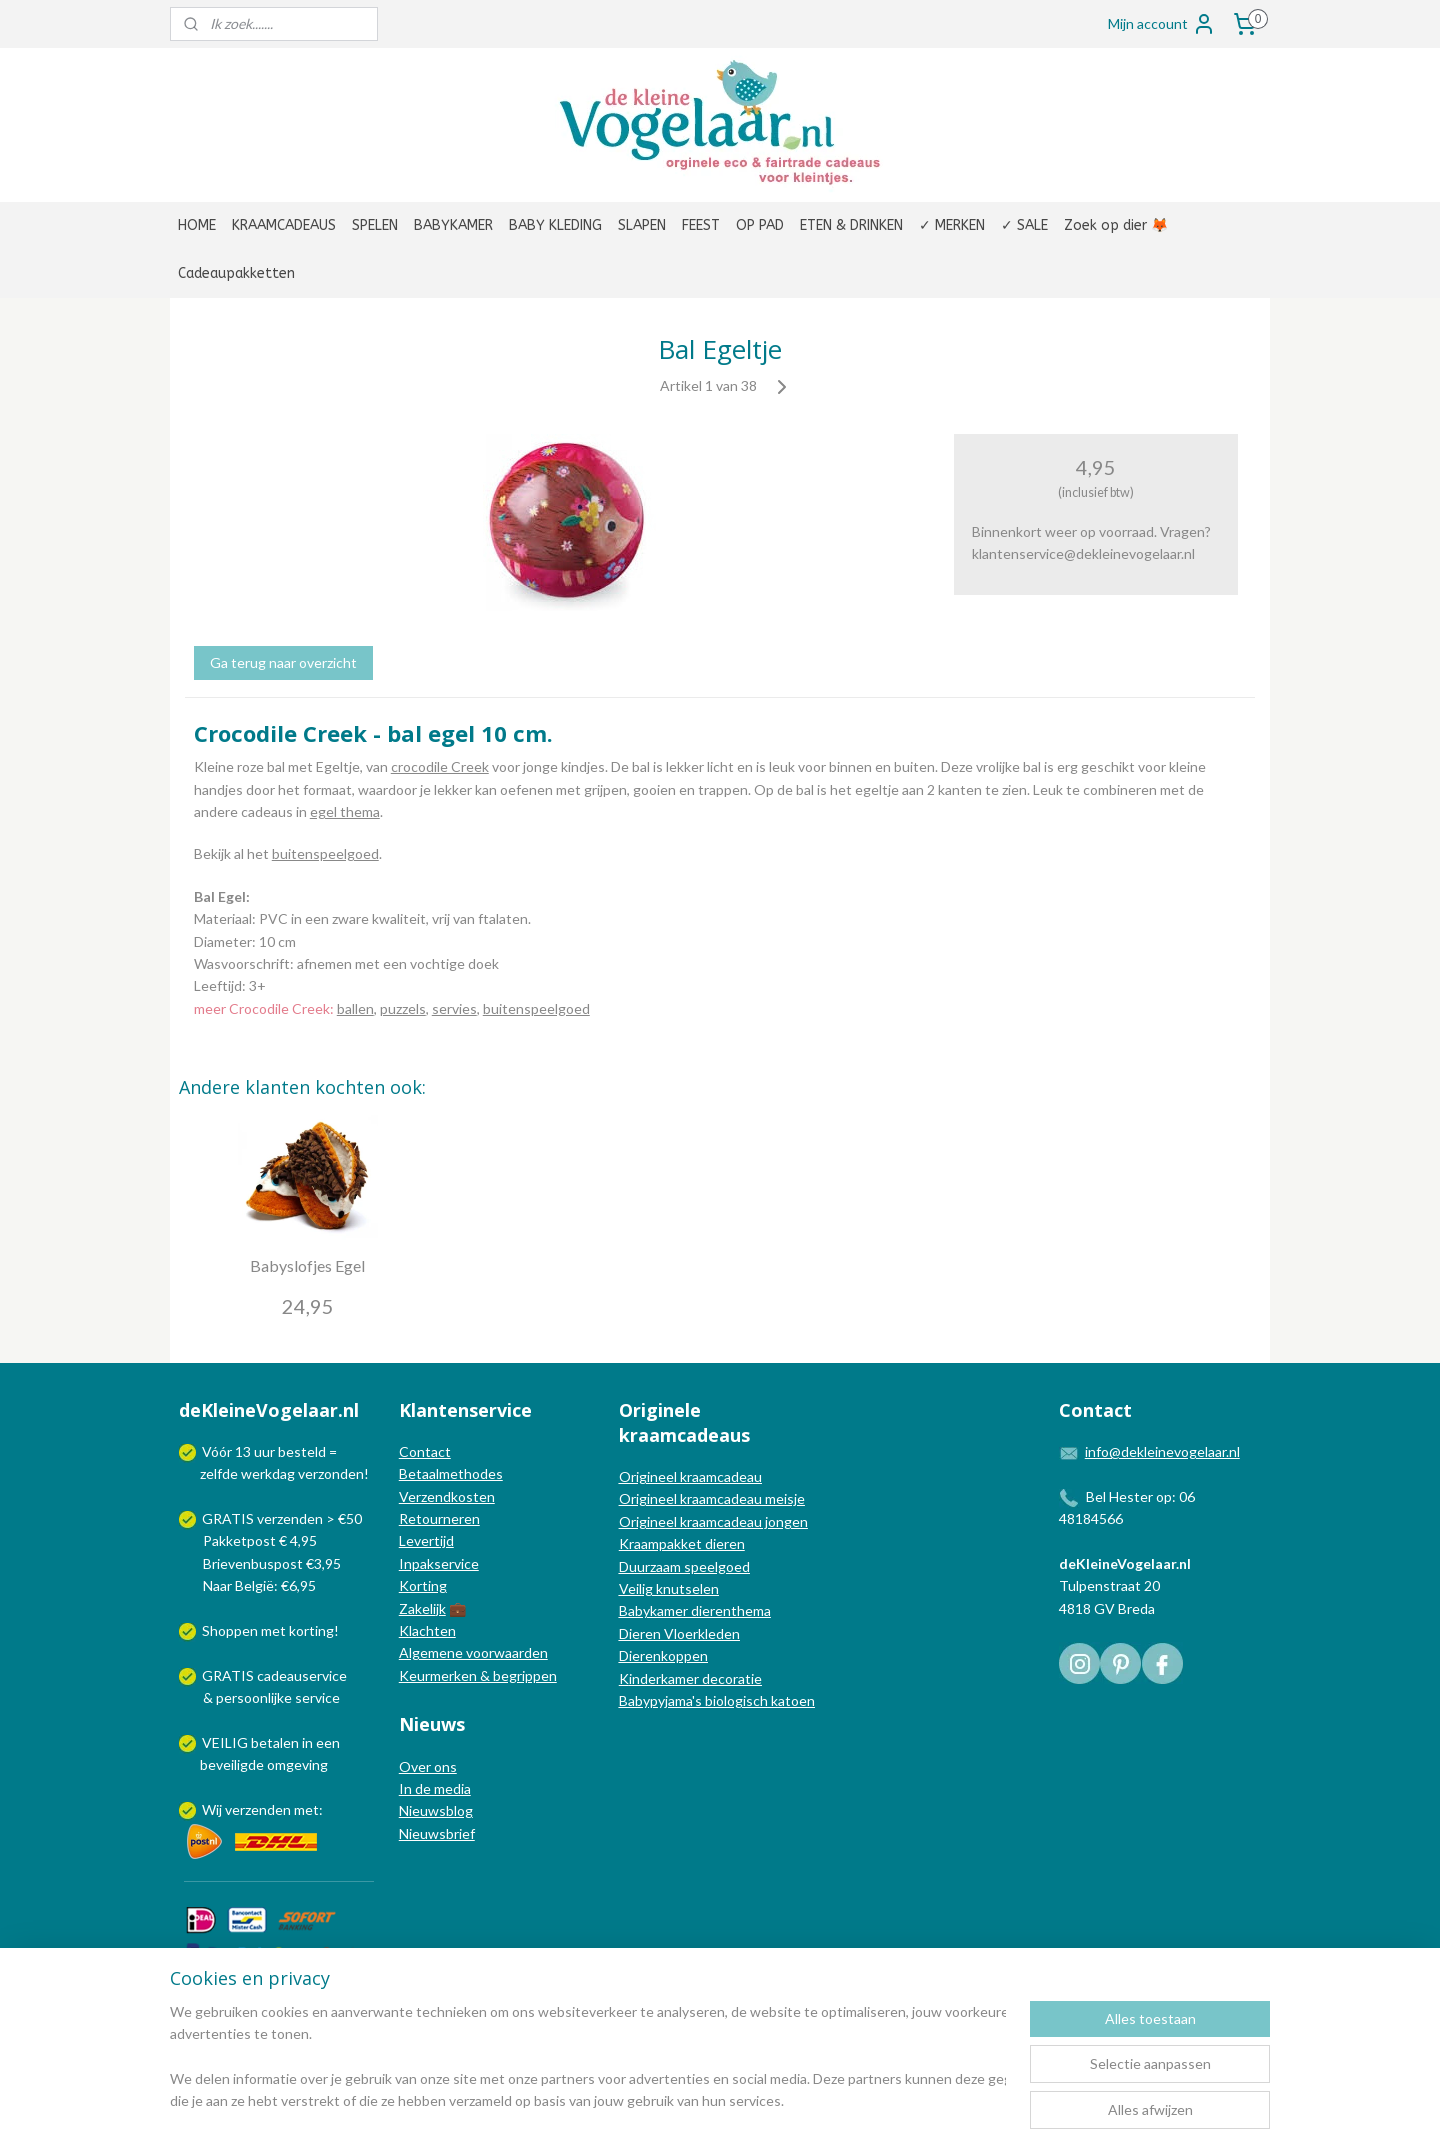 This screenshot has width=1440, height=2137. Describe the element at coordinates (435, 1788) in the screenshot. I see `In de media` at that location.